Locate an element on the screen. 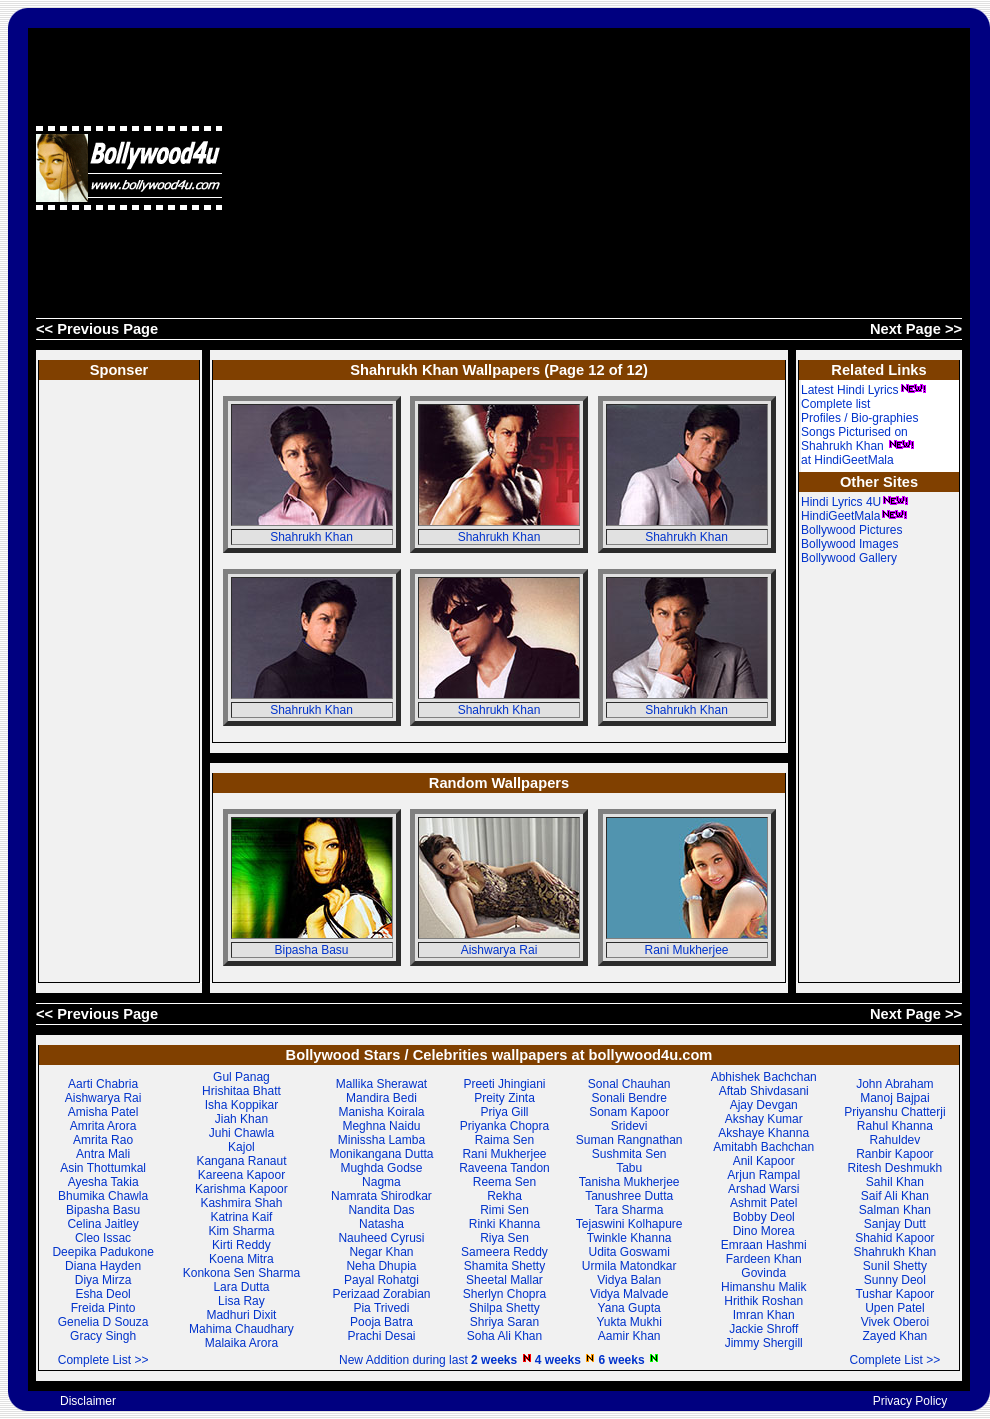 The image size is (990, 1419). Cleo Issac is located at coordinates (103, 1238).